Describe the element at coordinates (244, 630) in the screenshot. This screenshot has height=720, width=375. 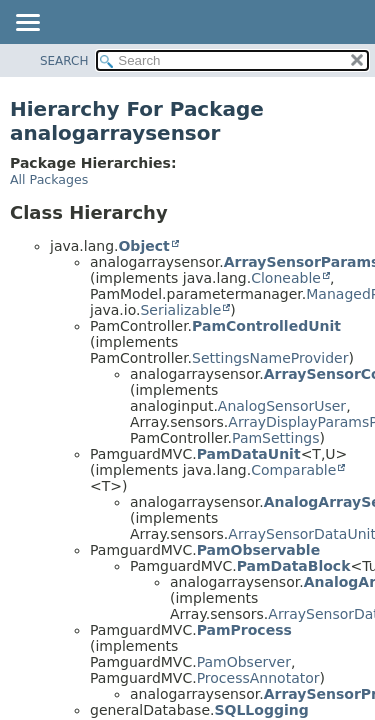
I see `PamProcess` at that location.